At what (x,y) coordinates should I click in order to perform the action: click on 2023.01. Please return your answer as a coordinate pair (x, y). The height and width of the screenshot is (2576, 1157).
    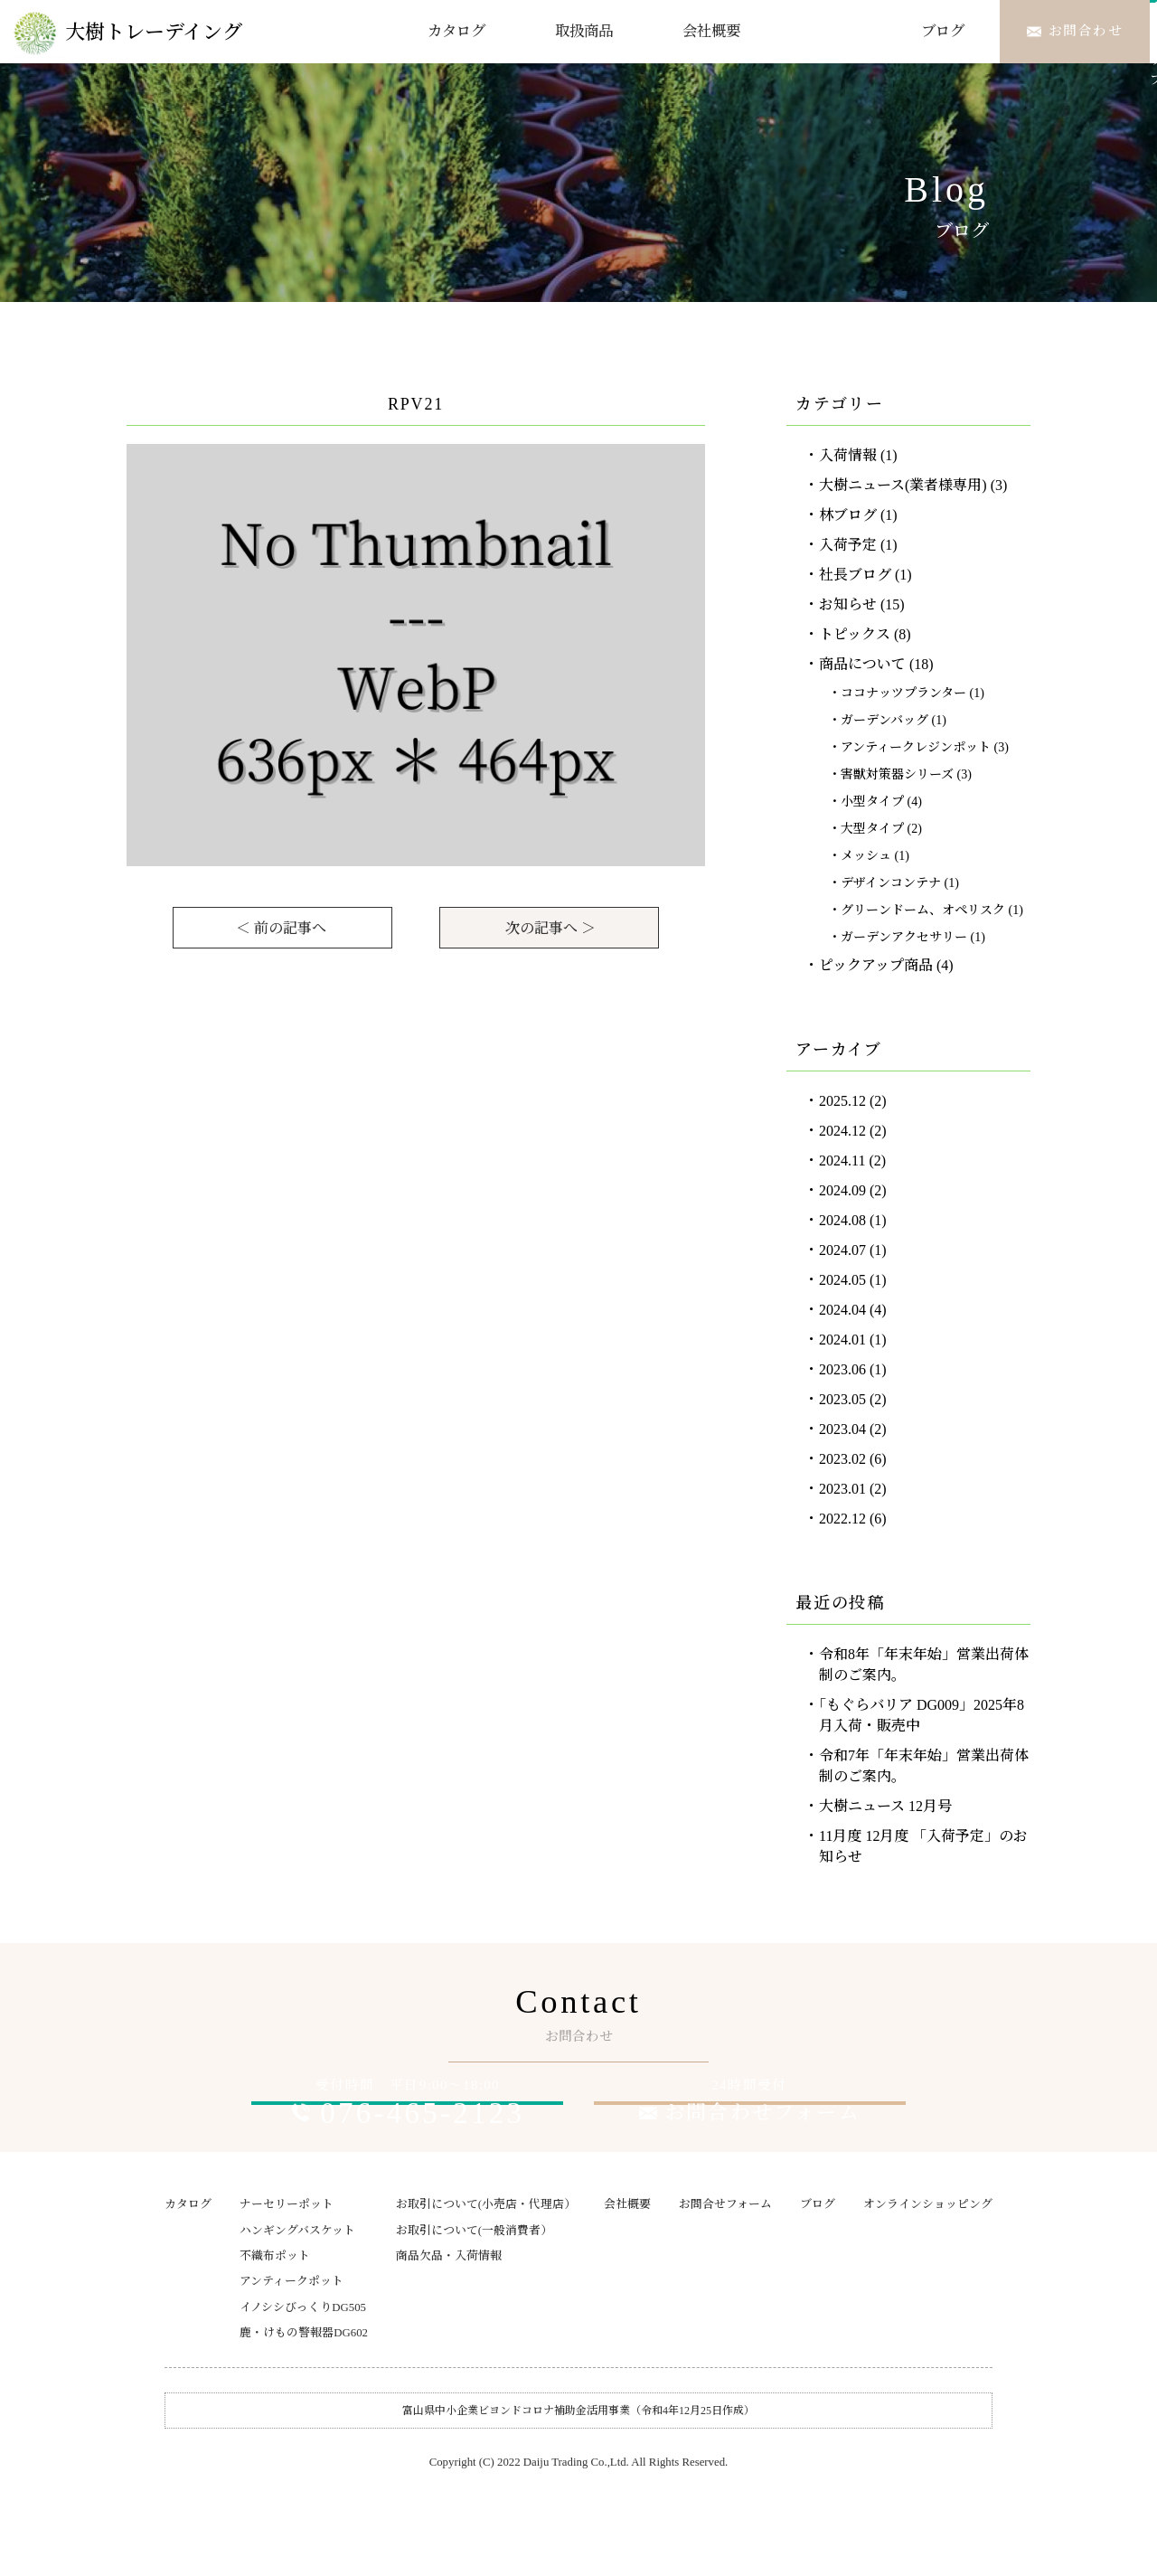
    Looking at the image, I should click on (842, 1488).